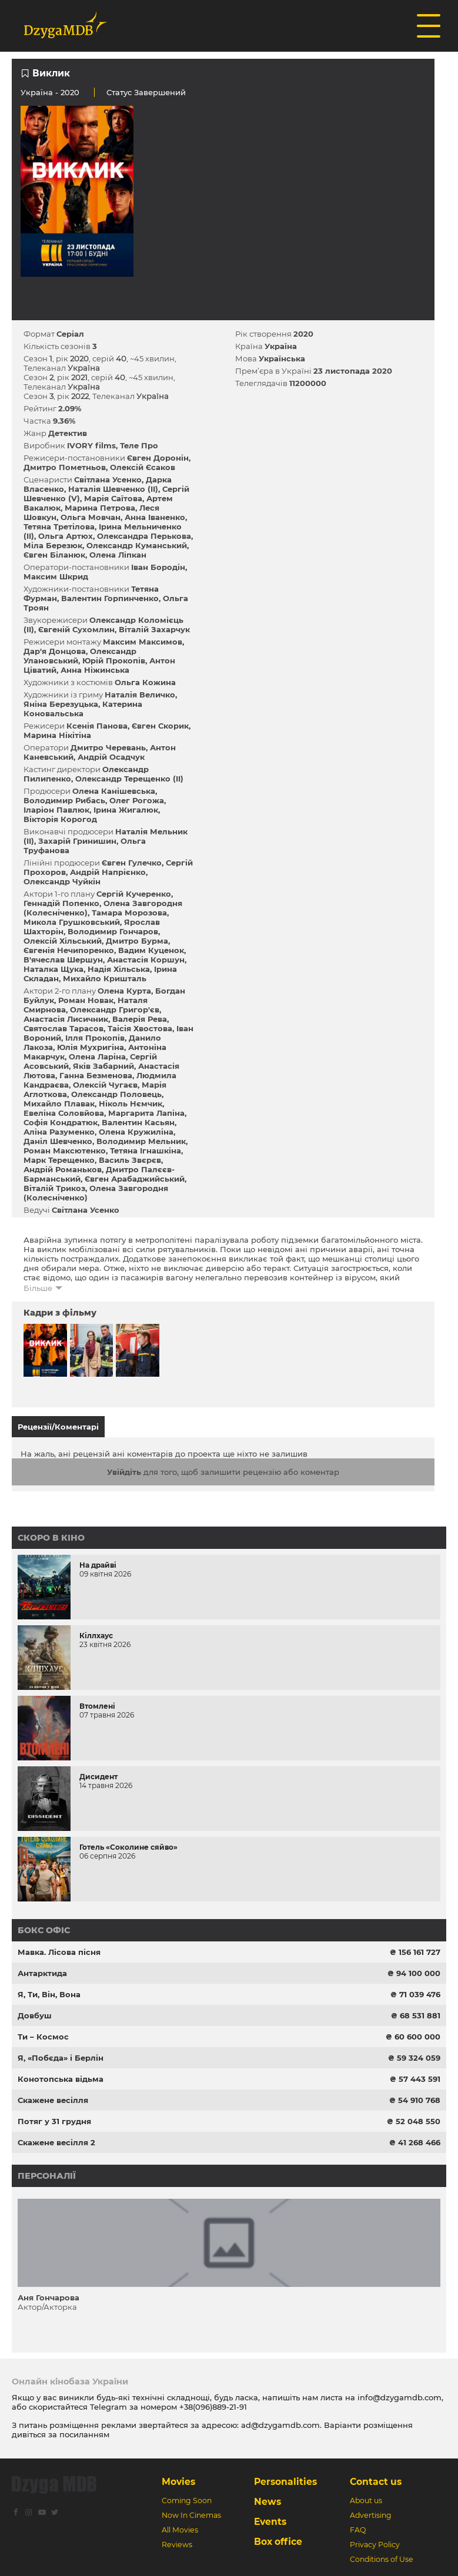 The height and width of the screenshot is (2576, 458). I want to click on Ольга Артюх, so click(65, 536).